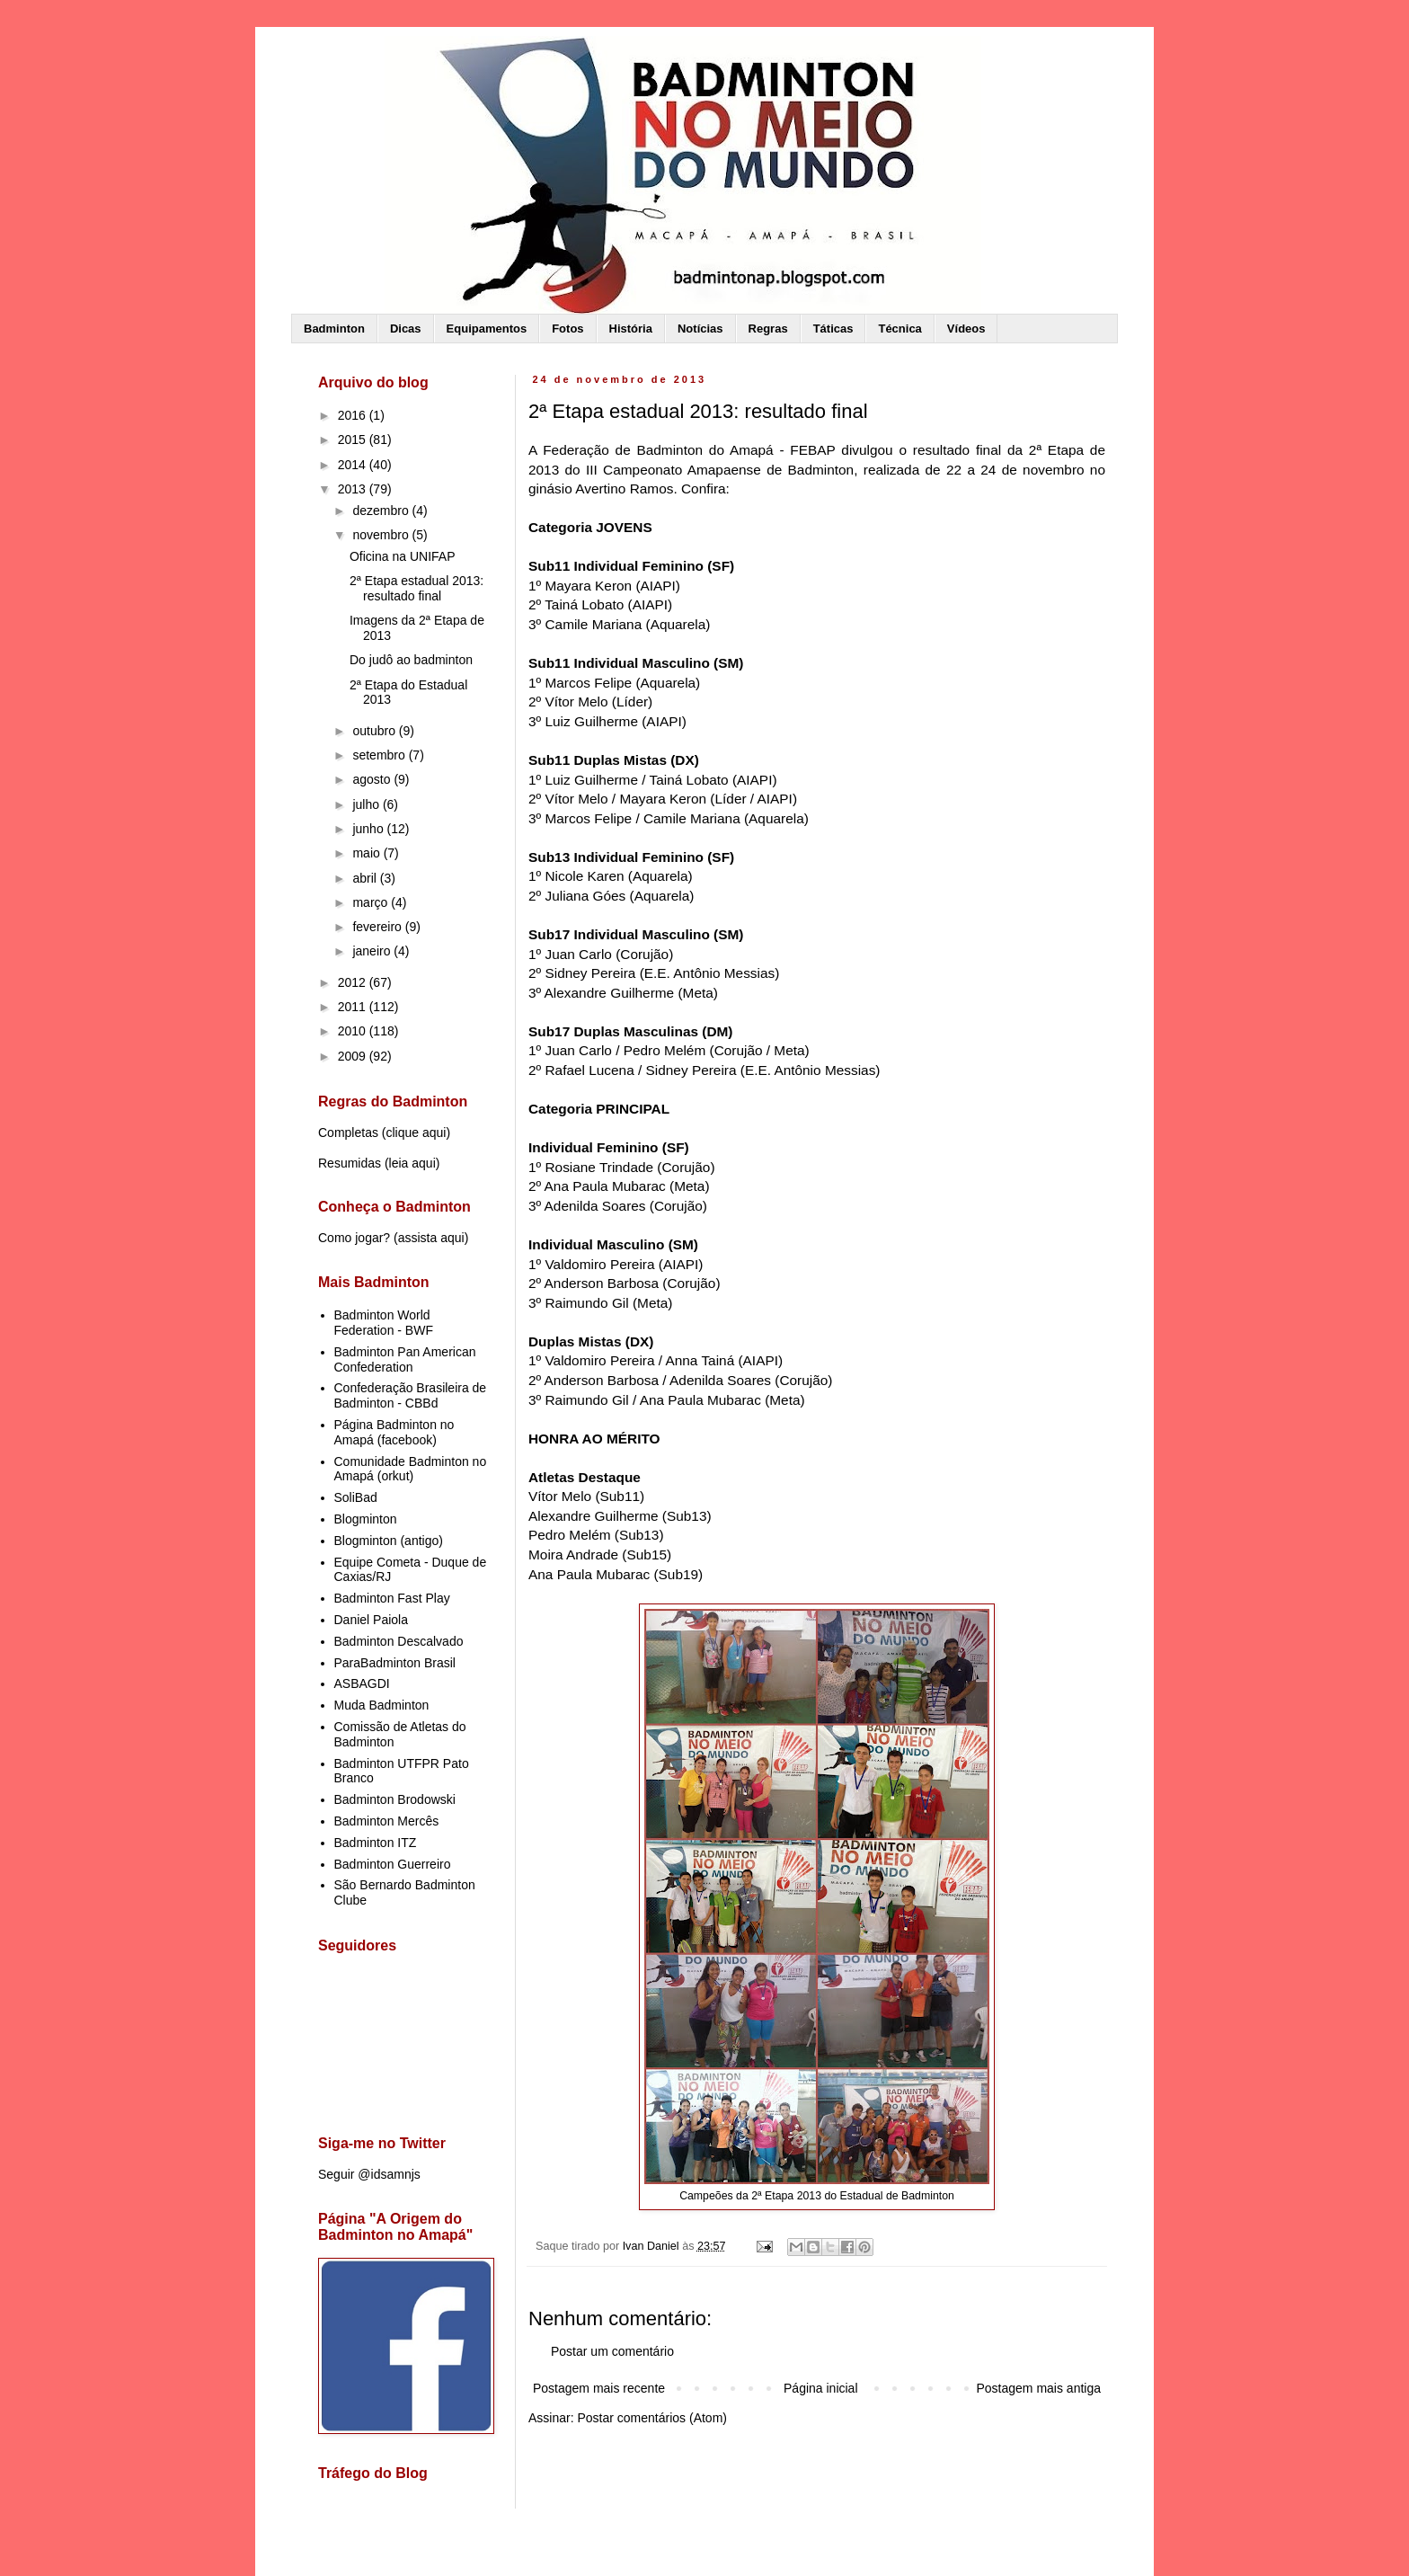  Describe the element at coordinates (392, 1598) in the screenshot. I see `Badminton Fast Play` at that location.